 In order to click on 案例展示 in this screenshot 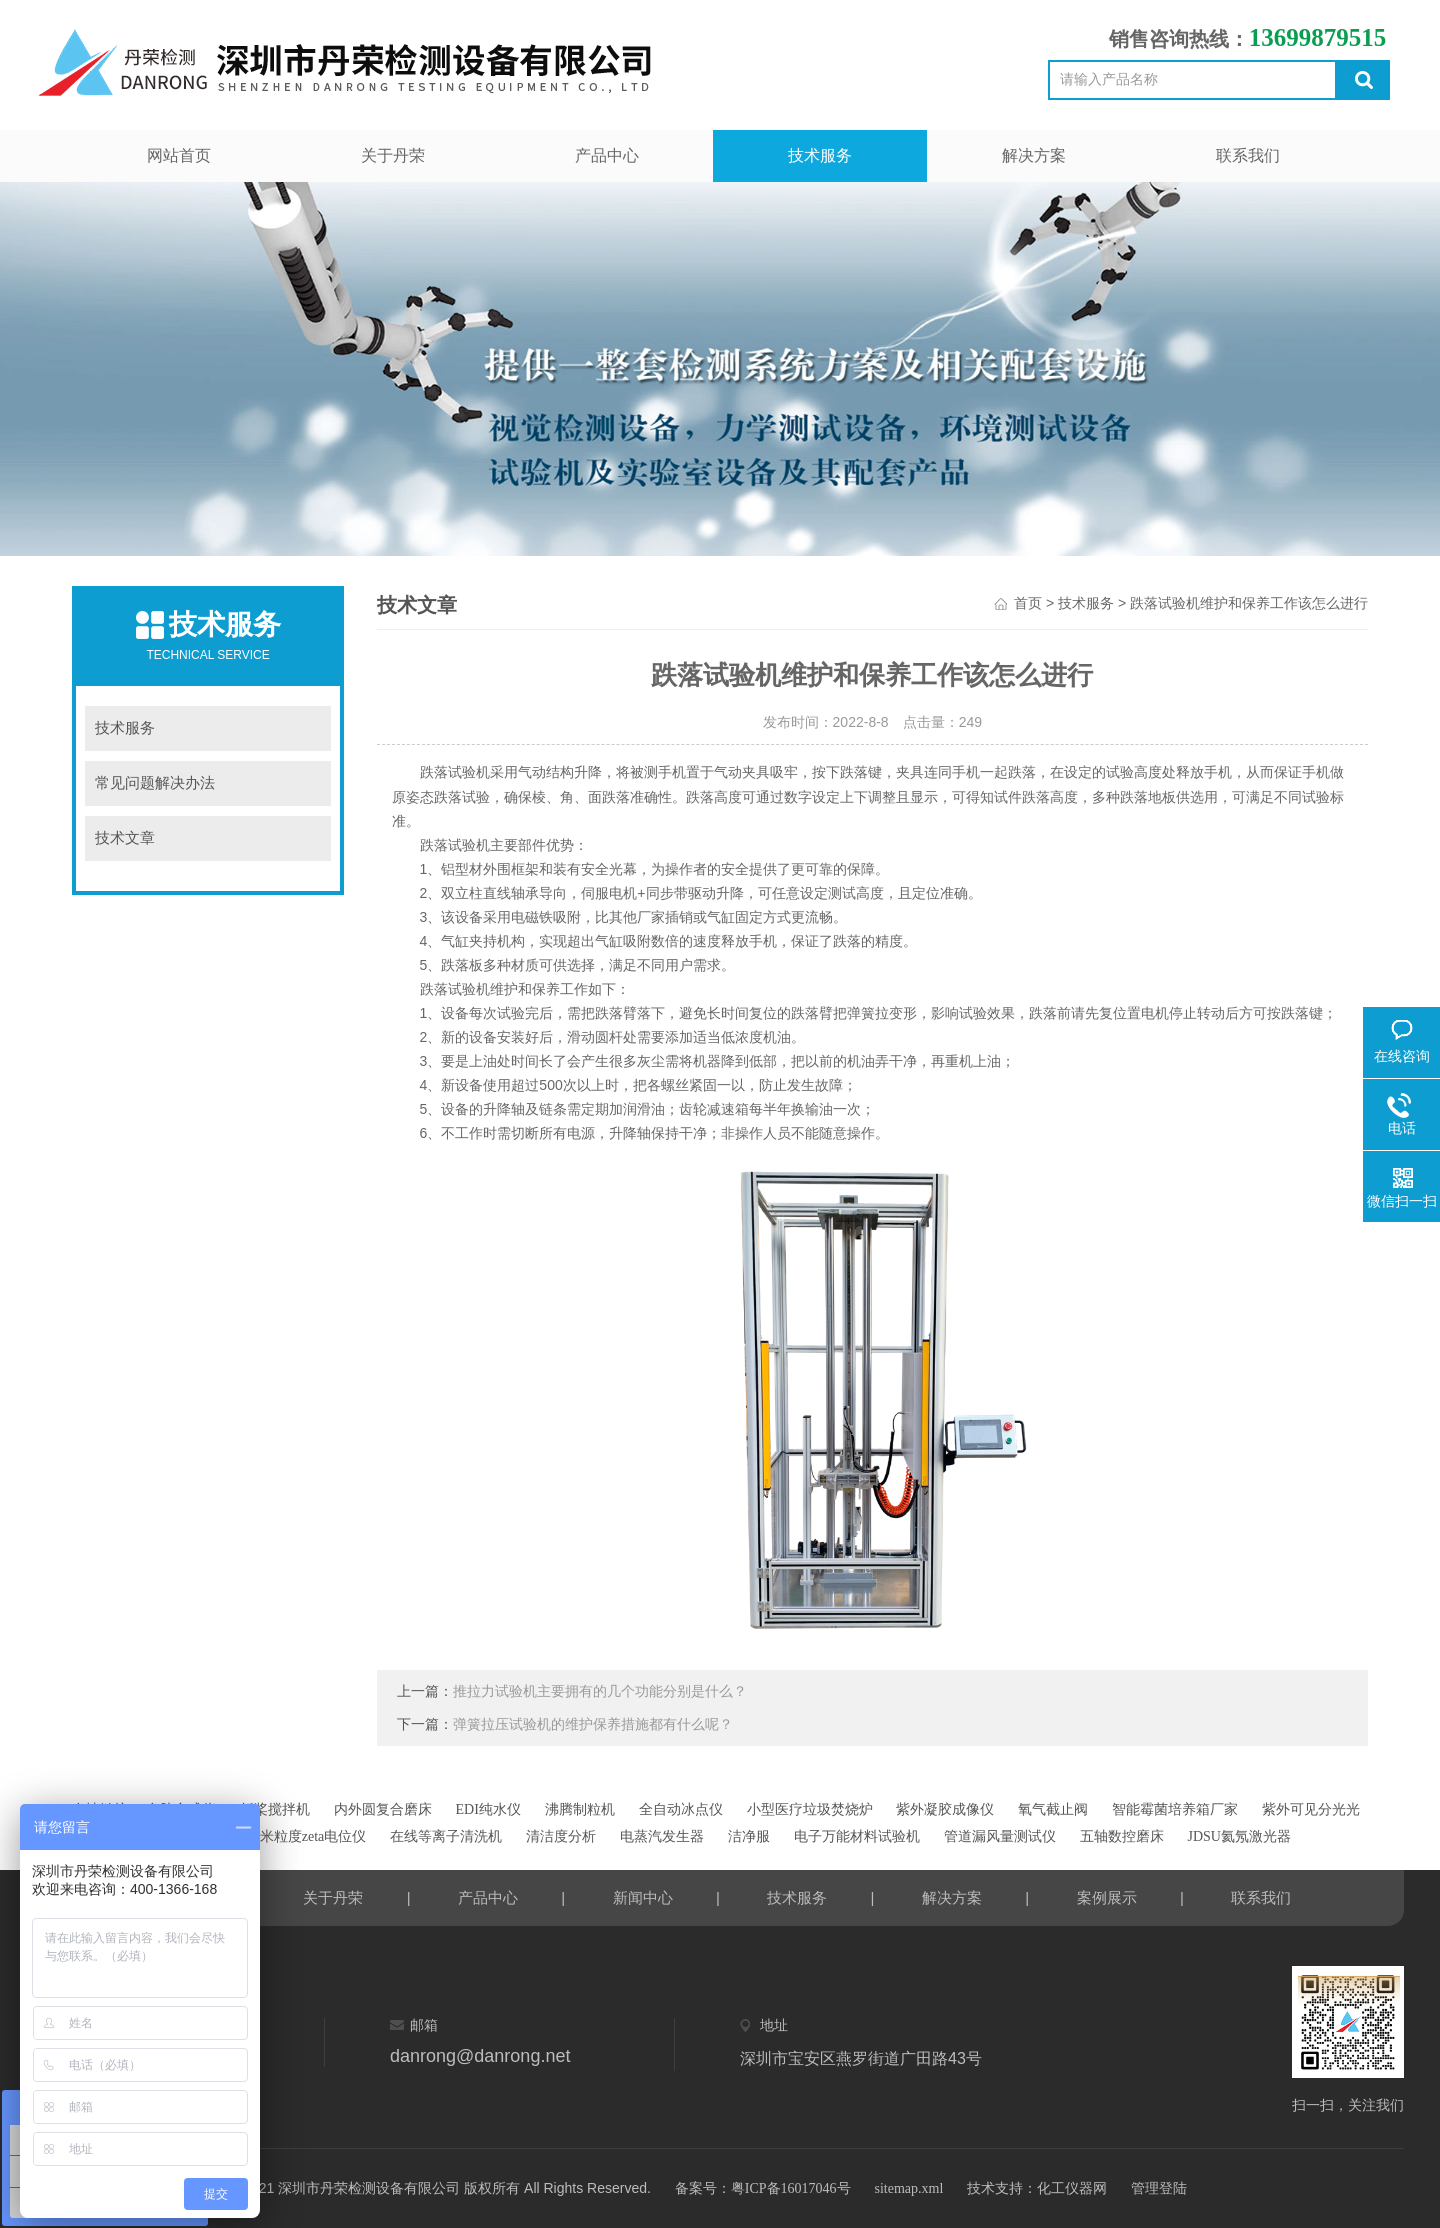, I will do `click(1107, 1898)`.